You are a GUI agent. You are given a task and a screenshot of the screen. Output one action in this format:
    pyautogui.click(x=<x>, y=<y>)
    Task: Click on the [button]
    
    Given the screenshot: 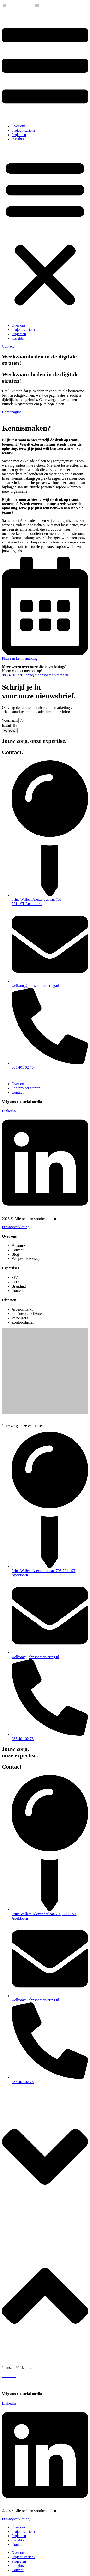 What is the action you would take?
    pyautogui.click(x=45, y=232)
    